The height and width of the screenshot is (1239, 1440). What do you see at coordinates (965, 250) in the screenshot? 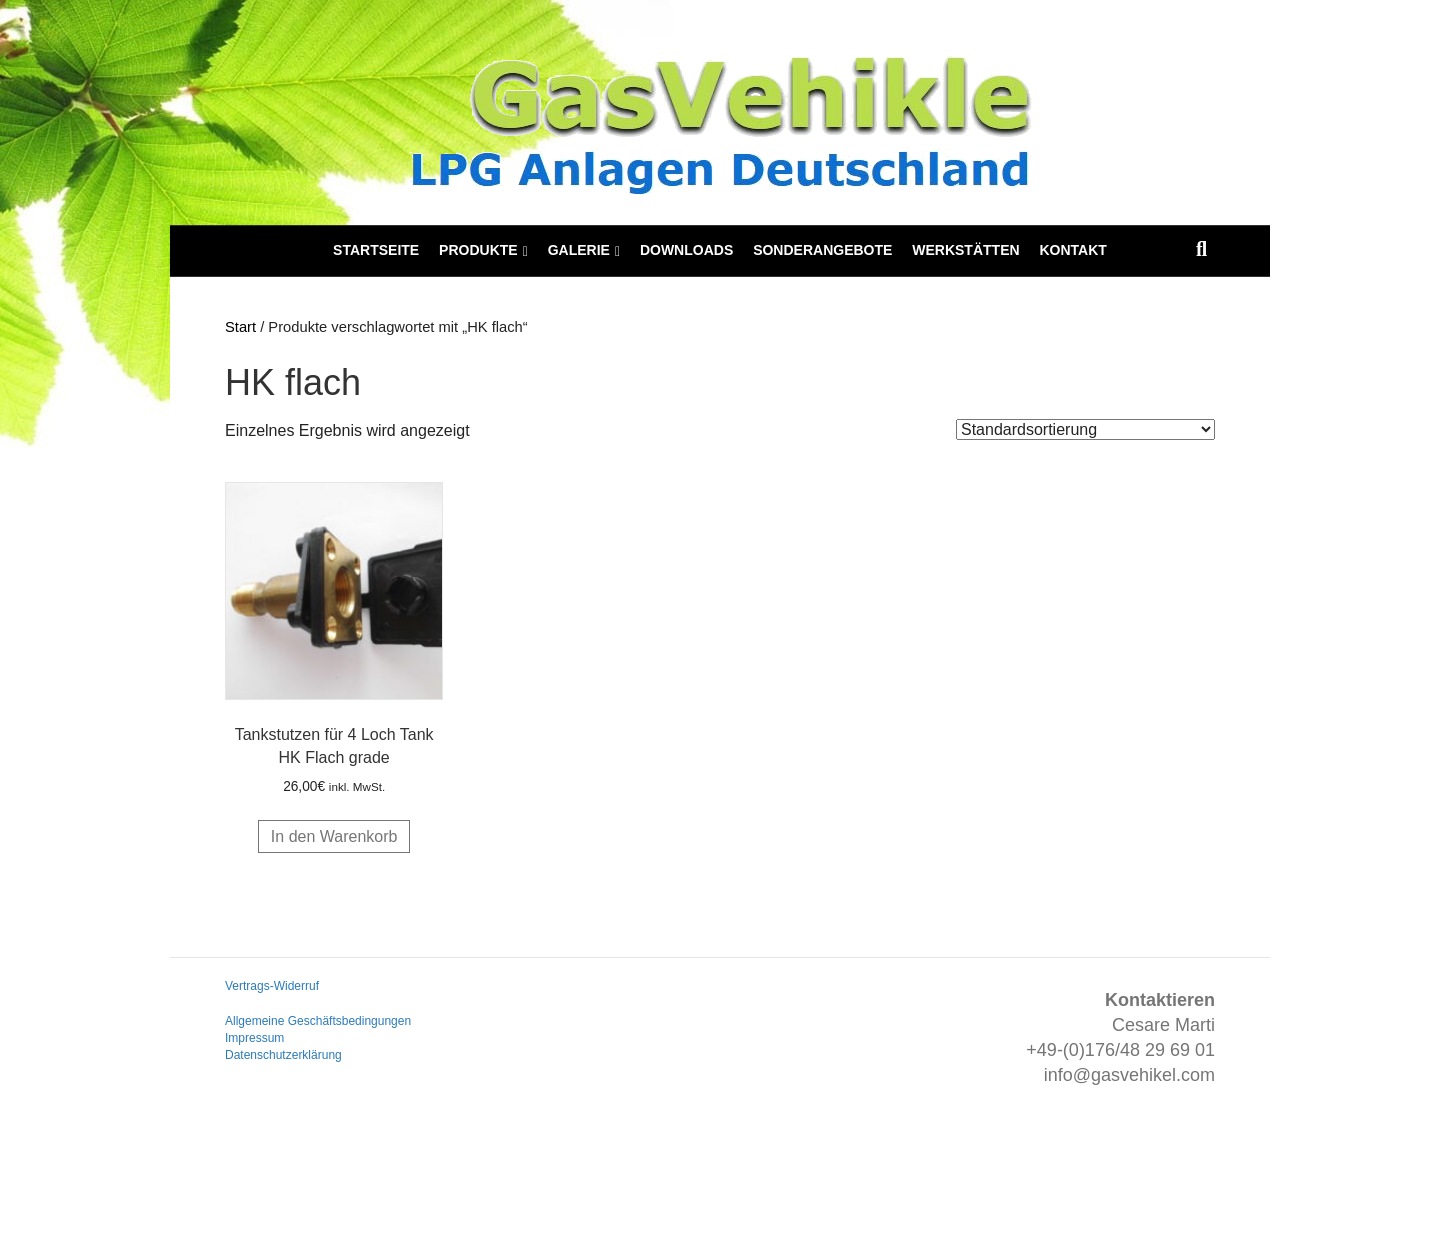
I see `Werkstätten` at bounding box center [965, 250].